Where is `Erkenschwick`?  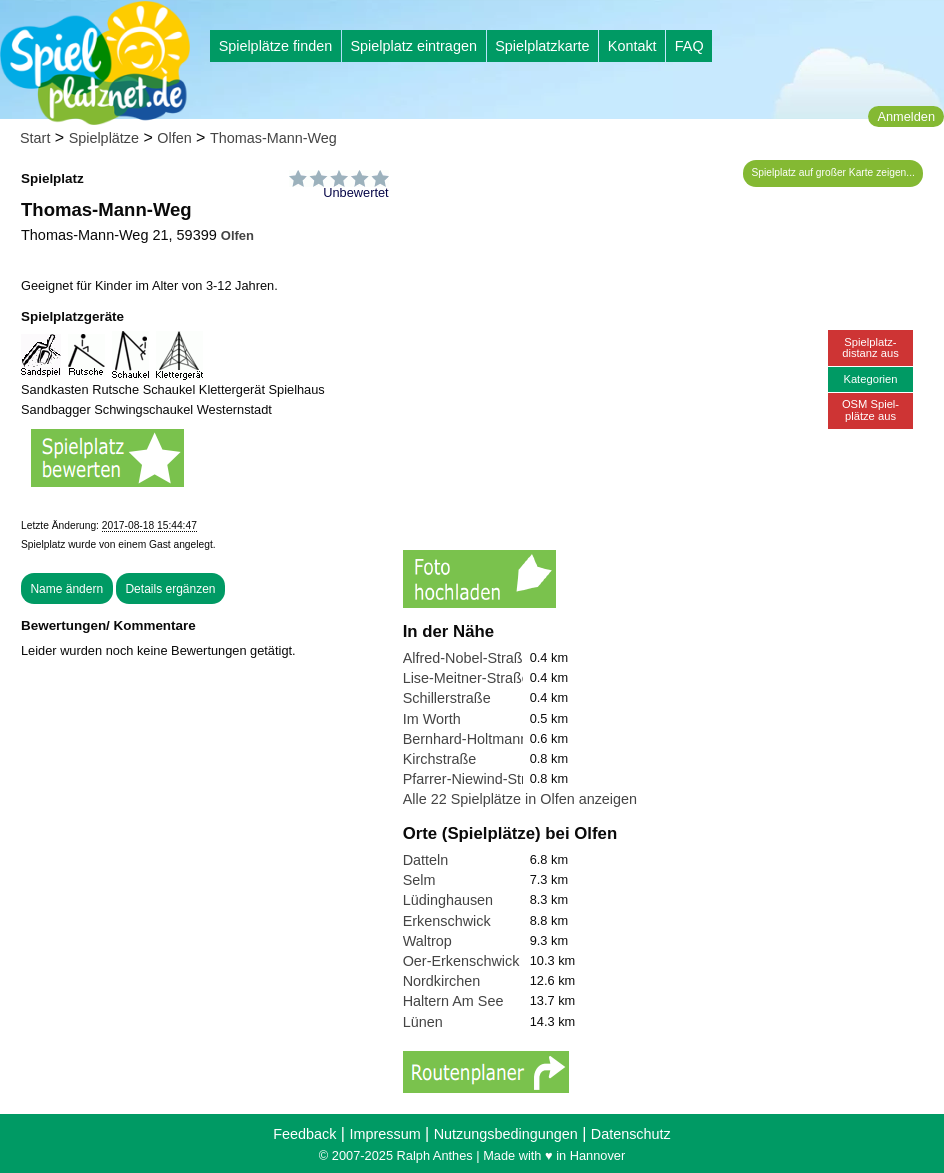 Erkenschwick is located at coordinates (447, 921).